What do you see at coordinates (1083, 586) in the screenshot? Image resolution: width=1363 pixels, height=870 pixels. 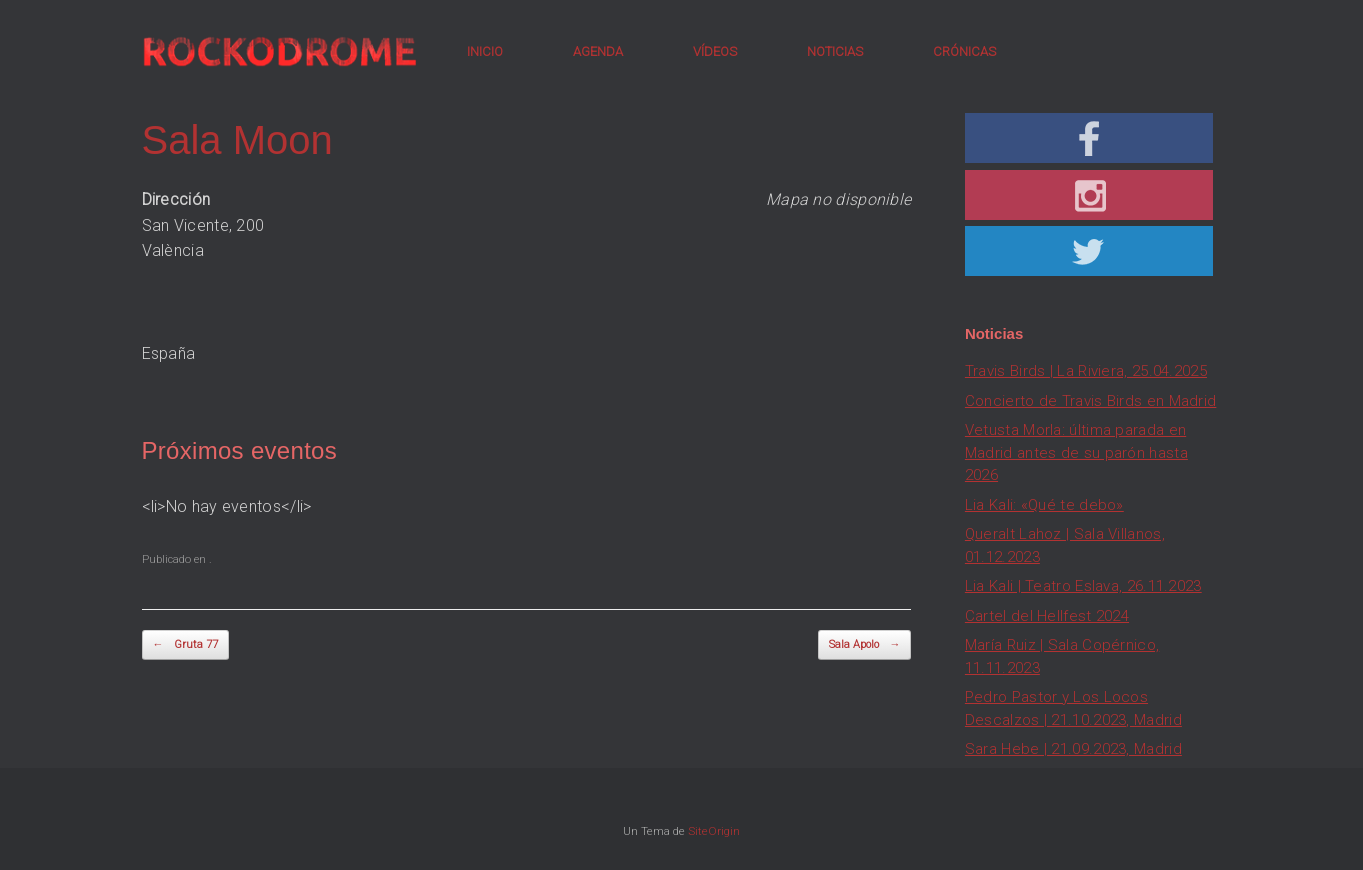 I see `Lia Kali | Teatro Eslava, 26.11.2023` at bounding box center [1083, 586].